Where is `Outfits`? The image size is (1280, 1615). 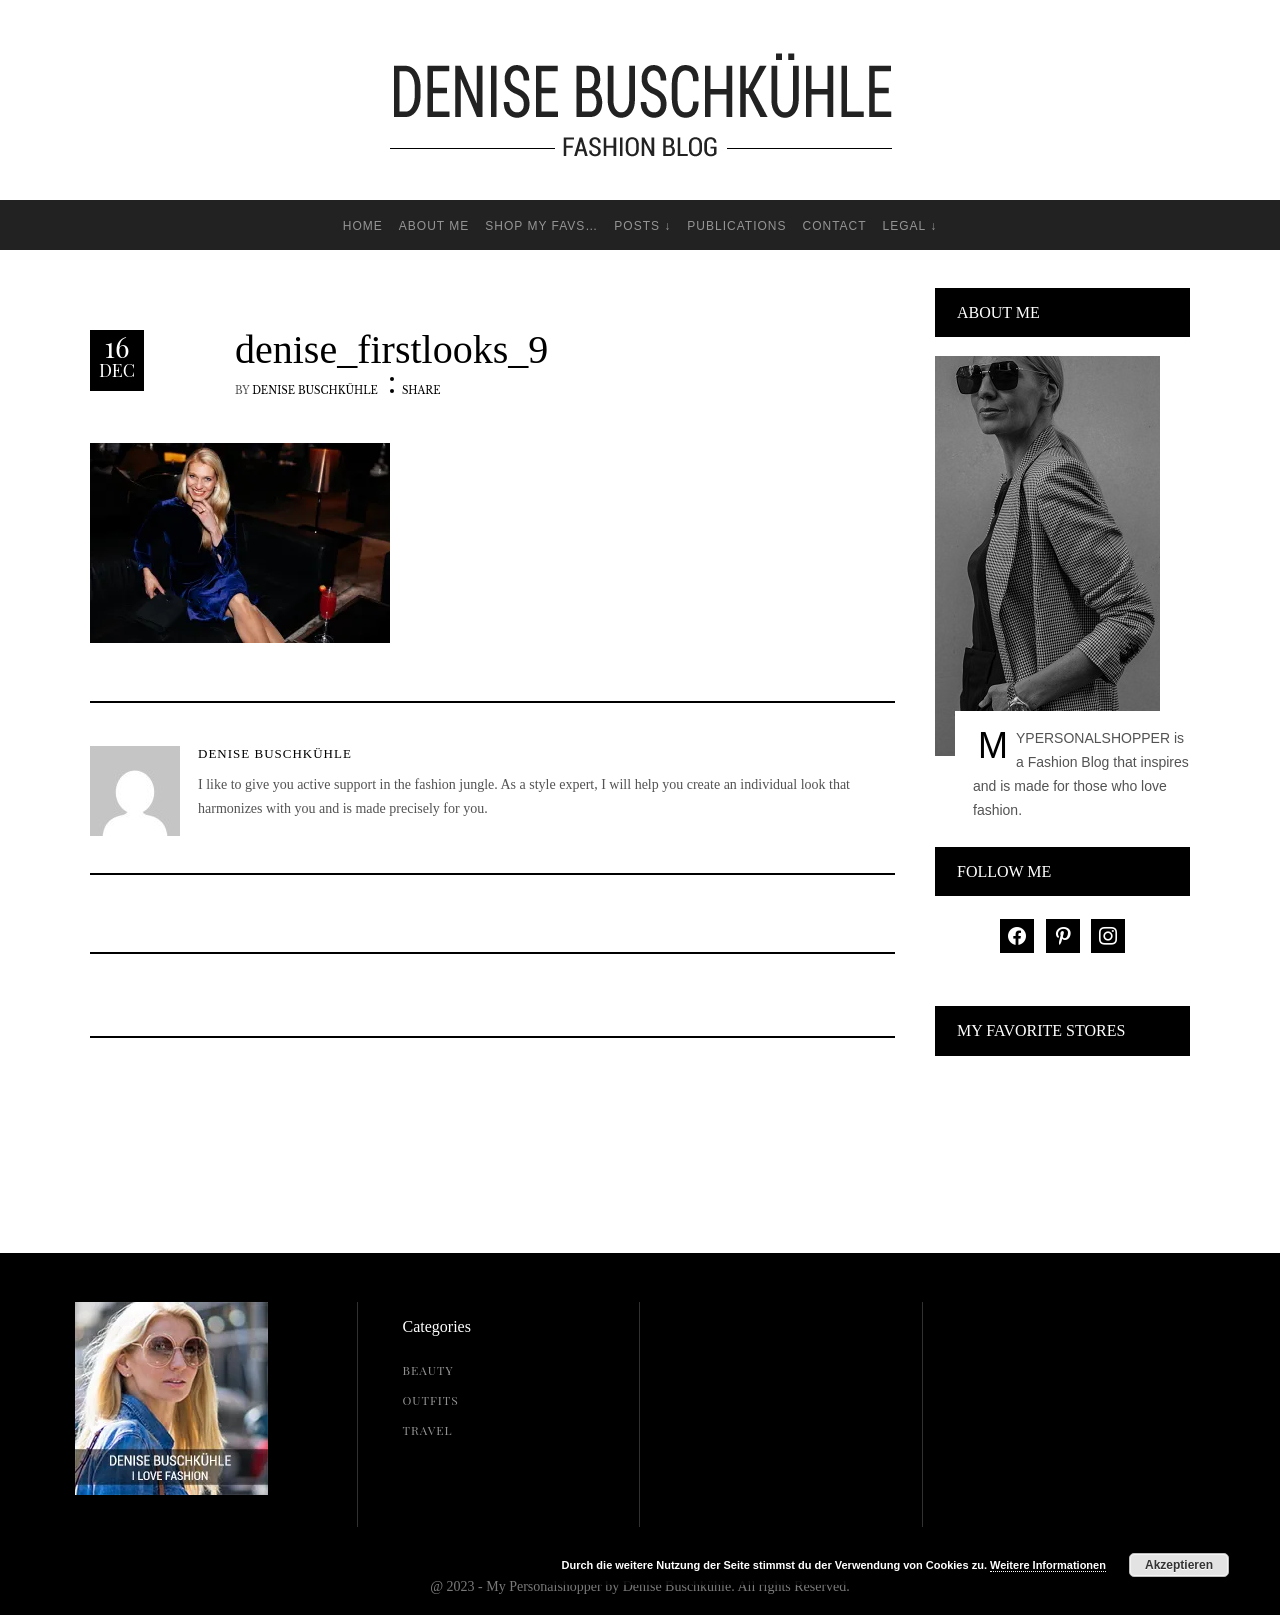 Outfits is located at coordinates (431, 1400).